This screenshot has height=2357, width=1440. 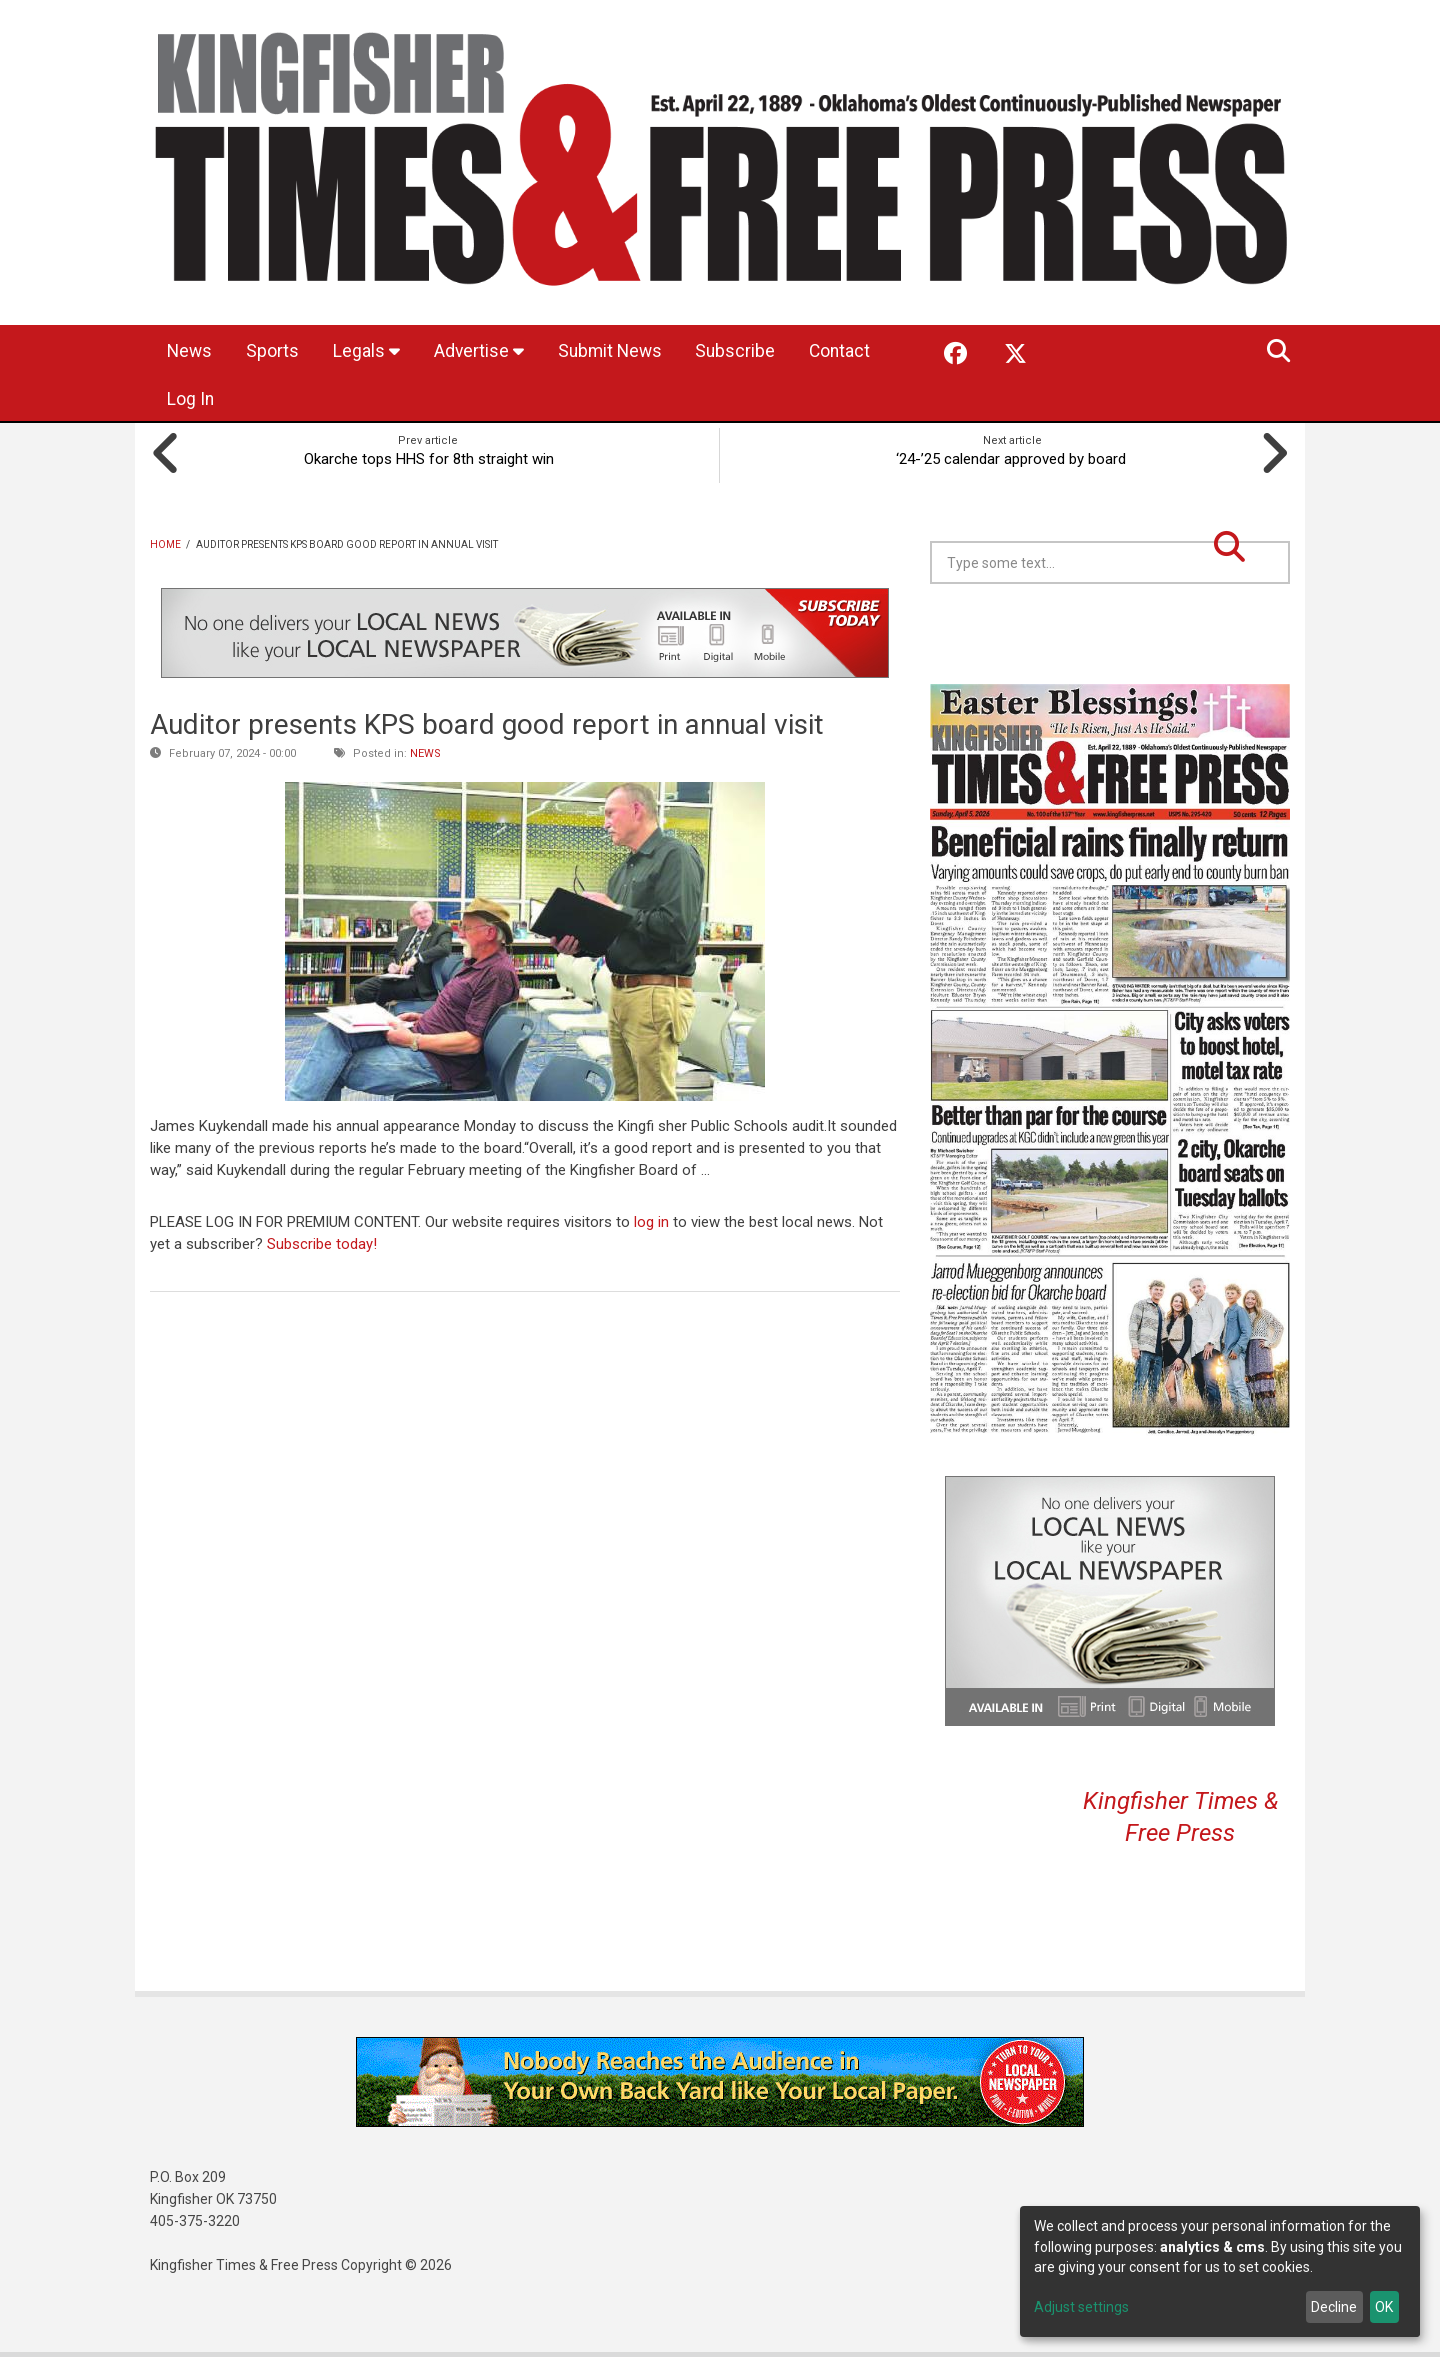 I want to click on Subscribe today!, so click(x=322, y=1243).